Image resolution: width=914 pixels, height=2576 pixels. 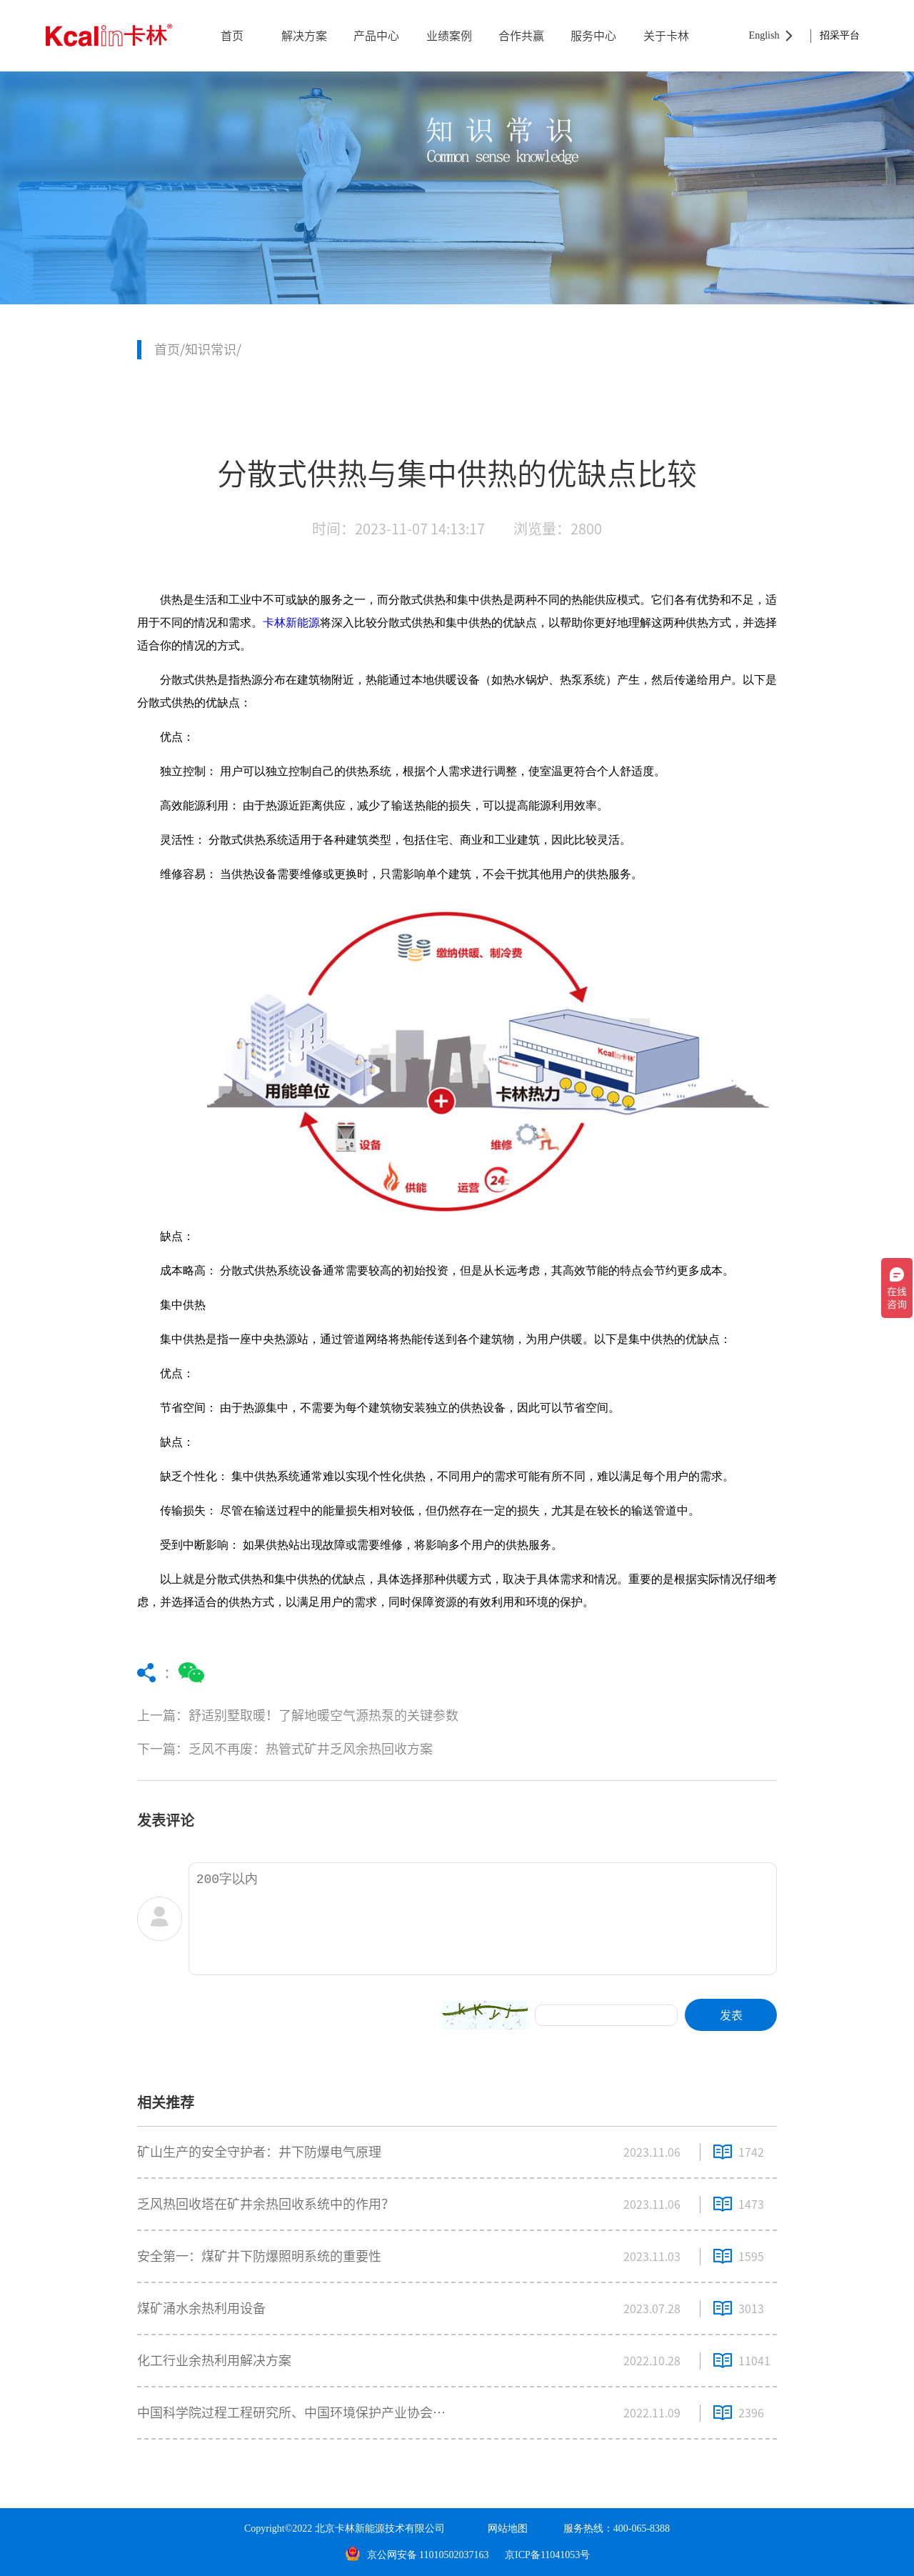 I want to click on 解决方案, so click(x=304, y=35).